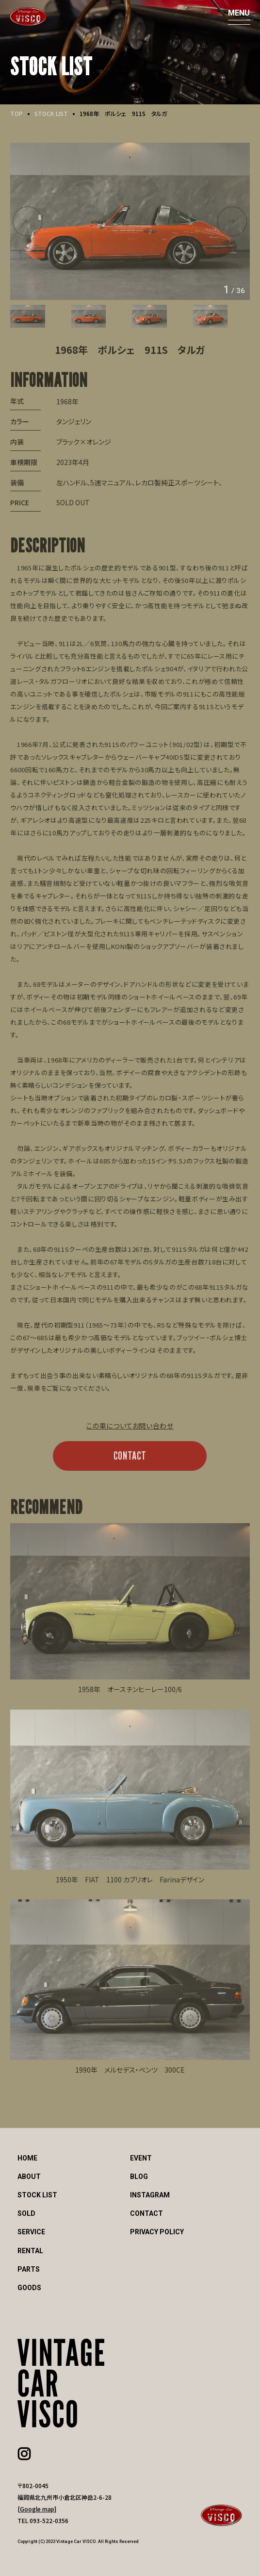  Describe the element at coordinates (150, 2195) in the screenshot. I see `INSTAGRAM` at that location.